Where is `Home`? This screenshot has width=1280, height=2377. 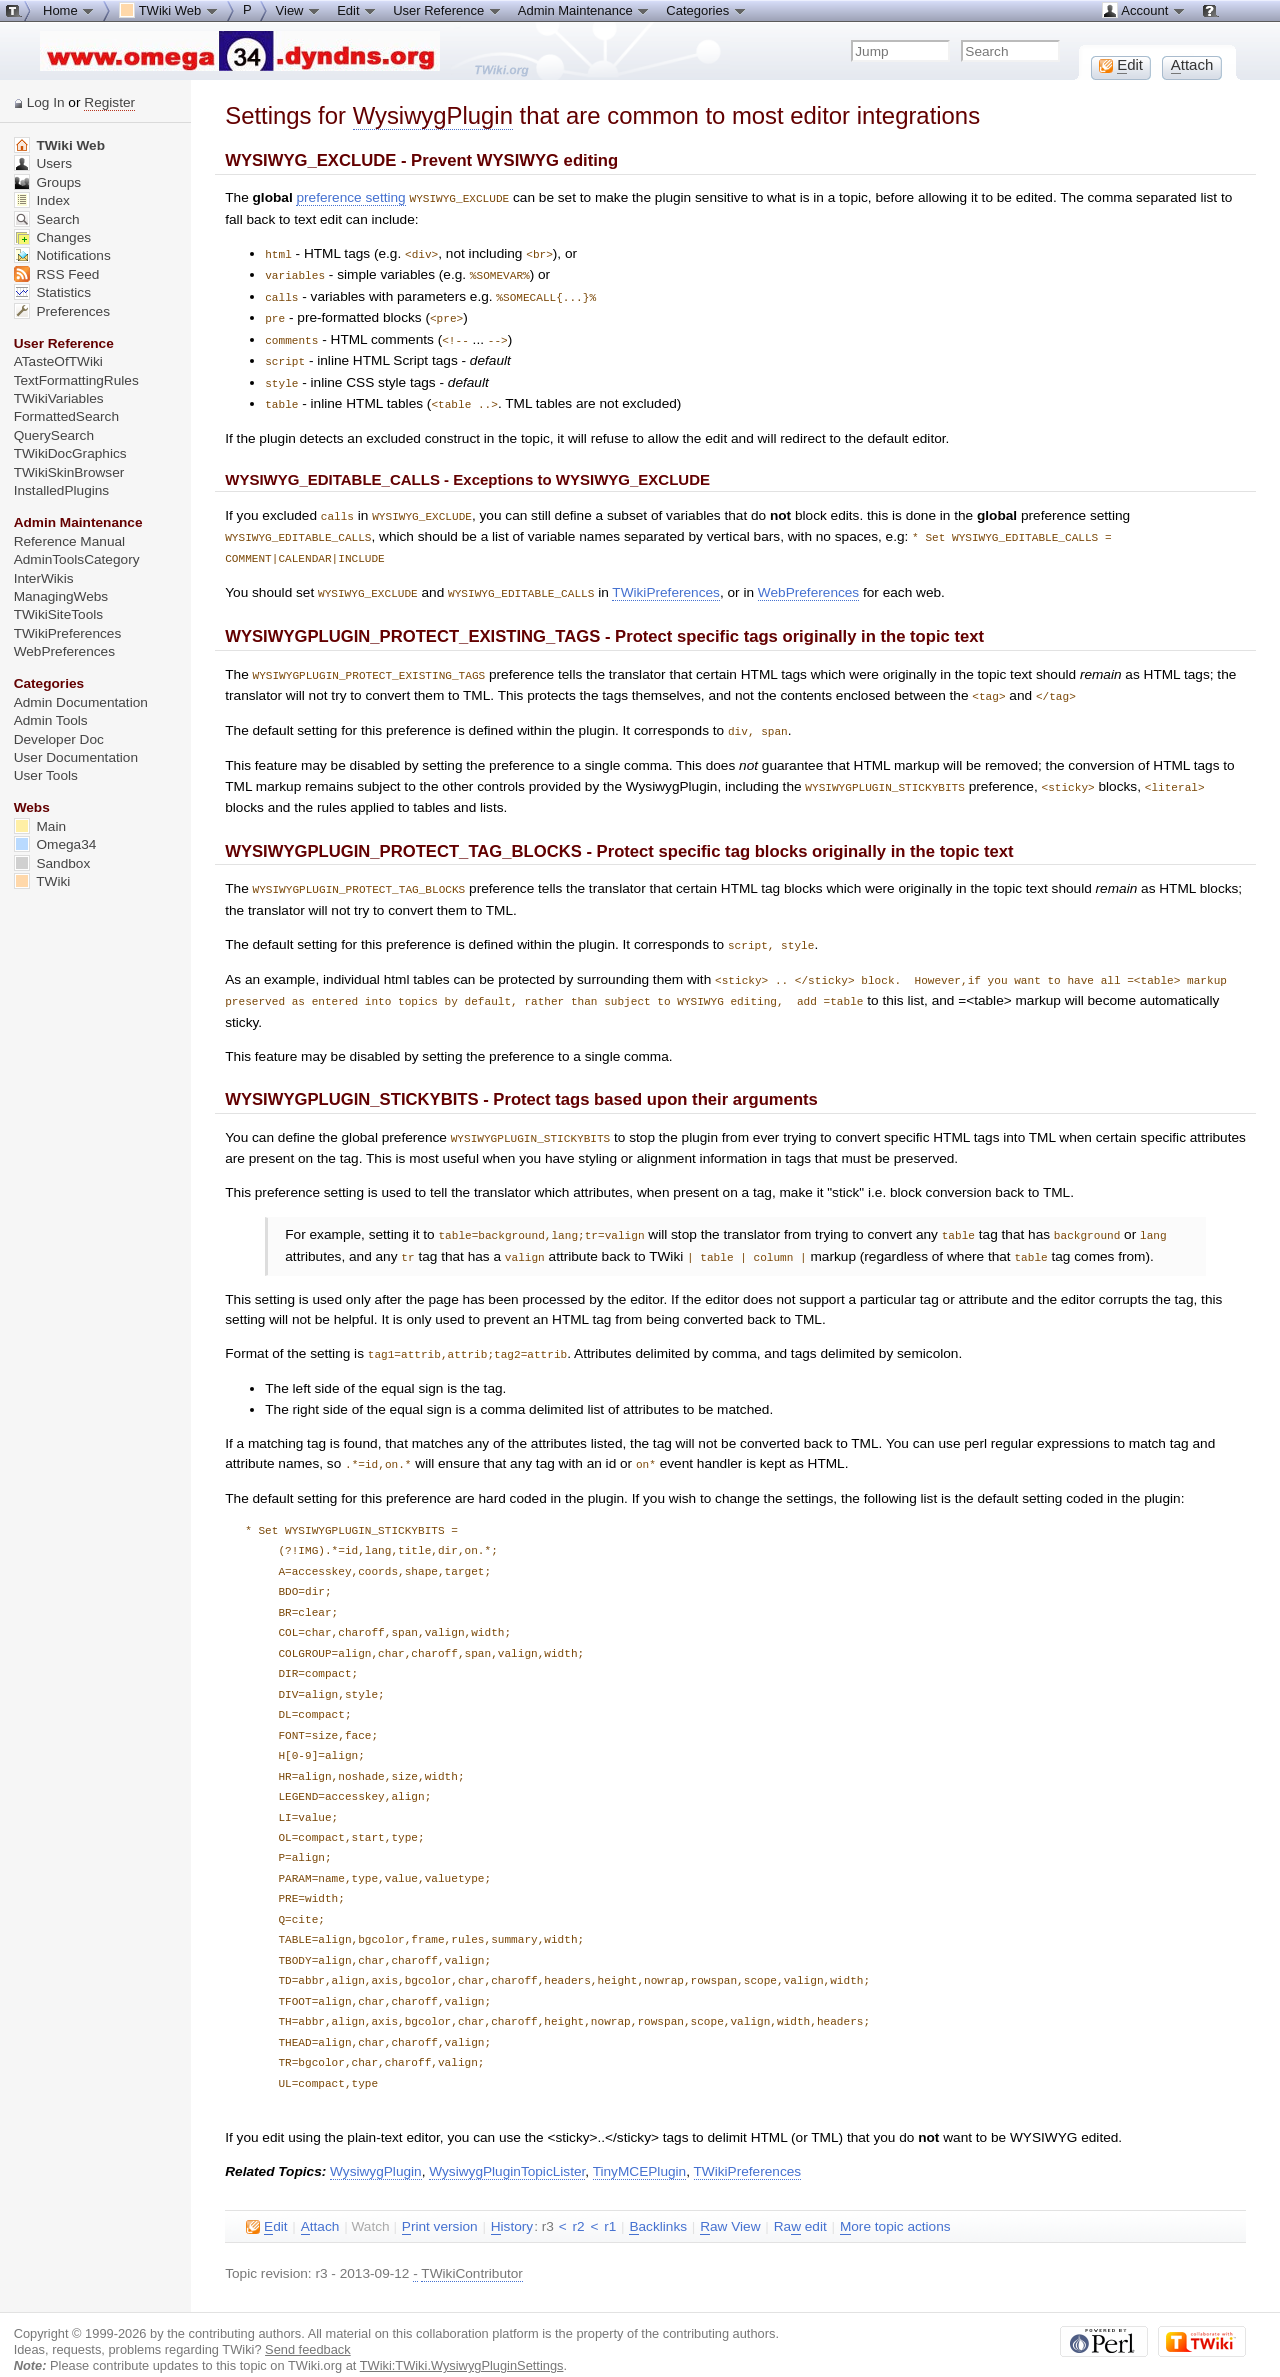
Home is located at coordinates (69, 10).